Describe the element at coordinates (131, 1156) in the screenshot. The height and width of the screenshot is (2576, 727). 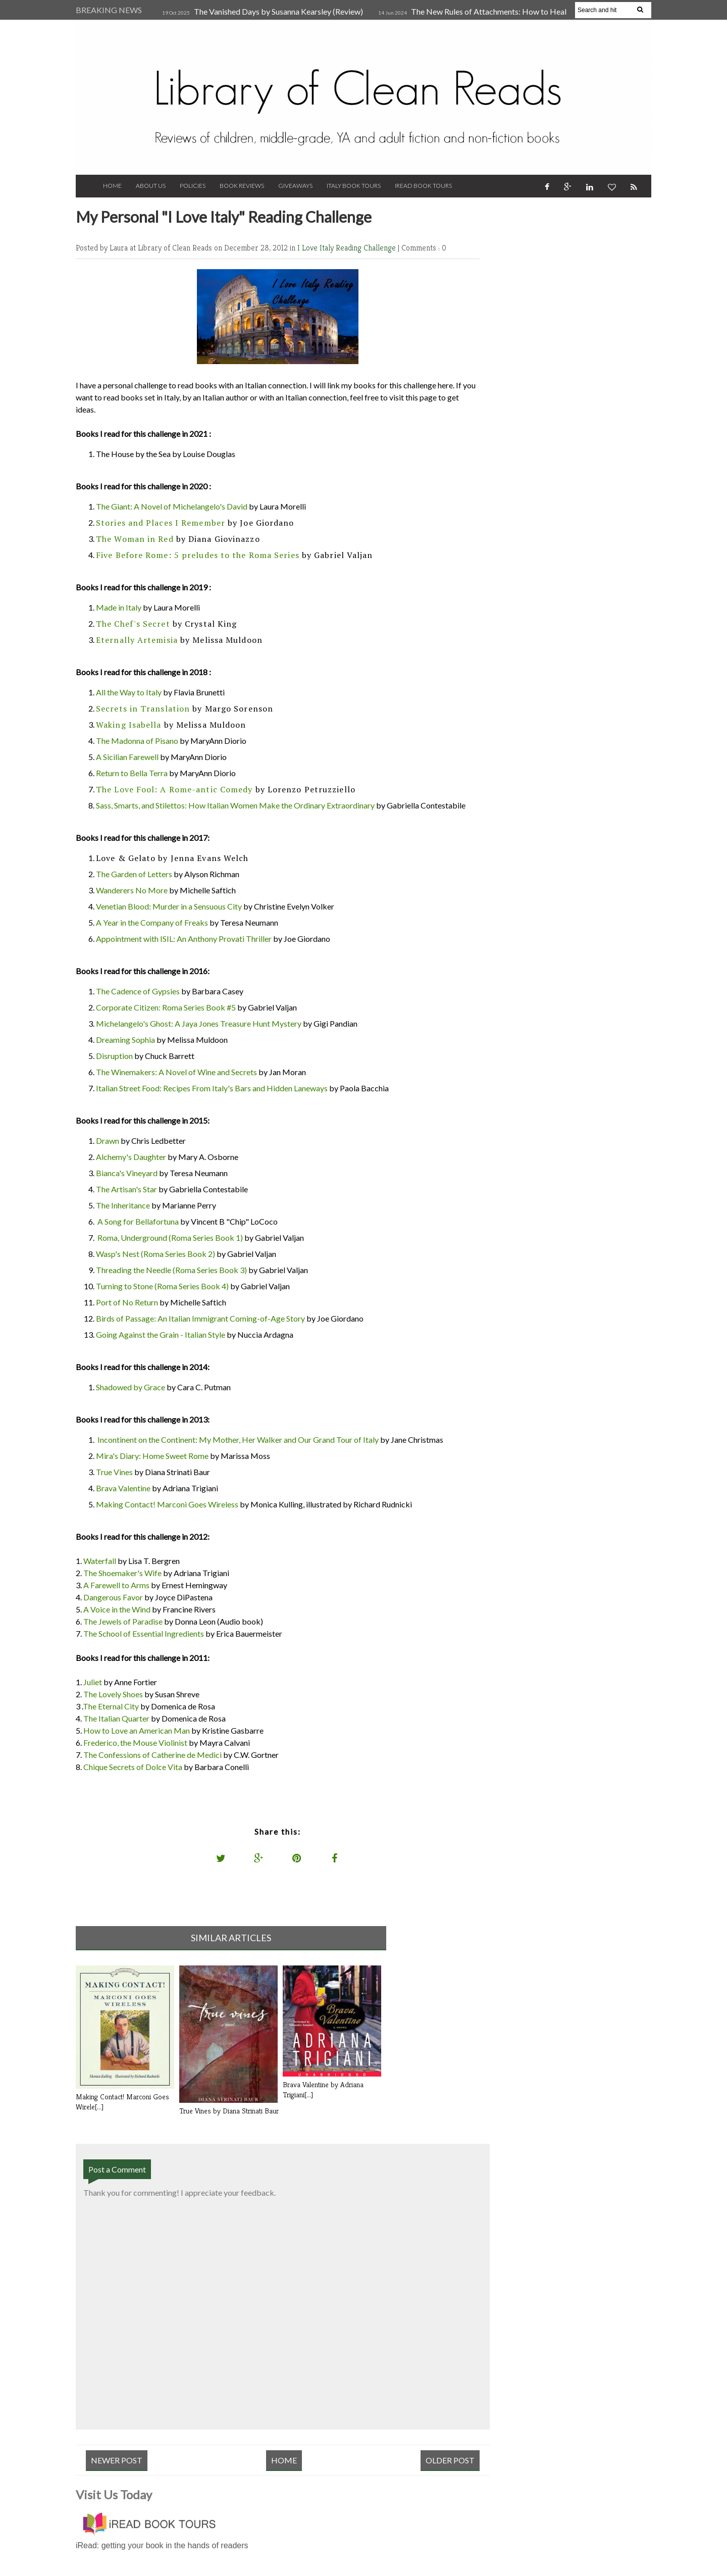
I see `Alchemy's Daughter` at that location.